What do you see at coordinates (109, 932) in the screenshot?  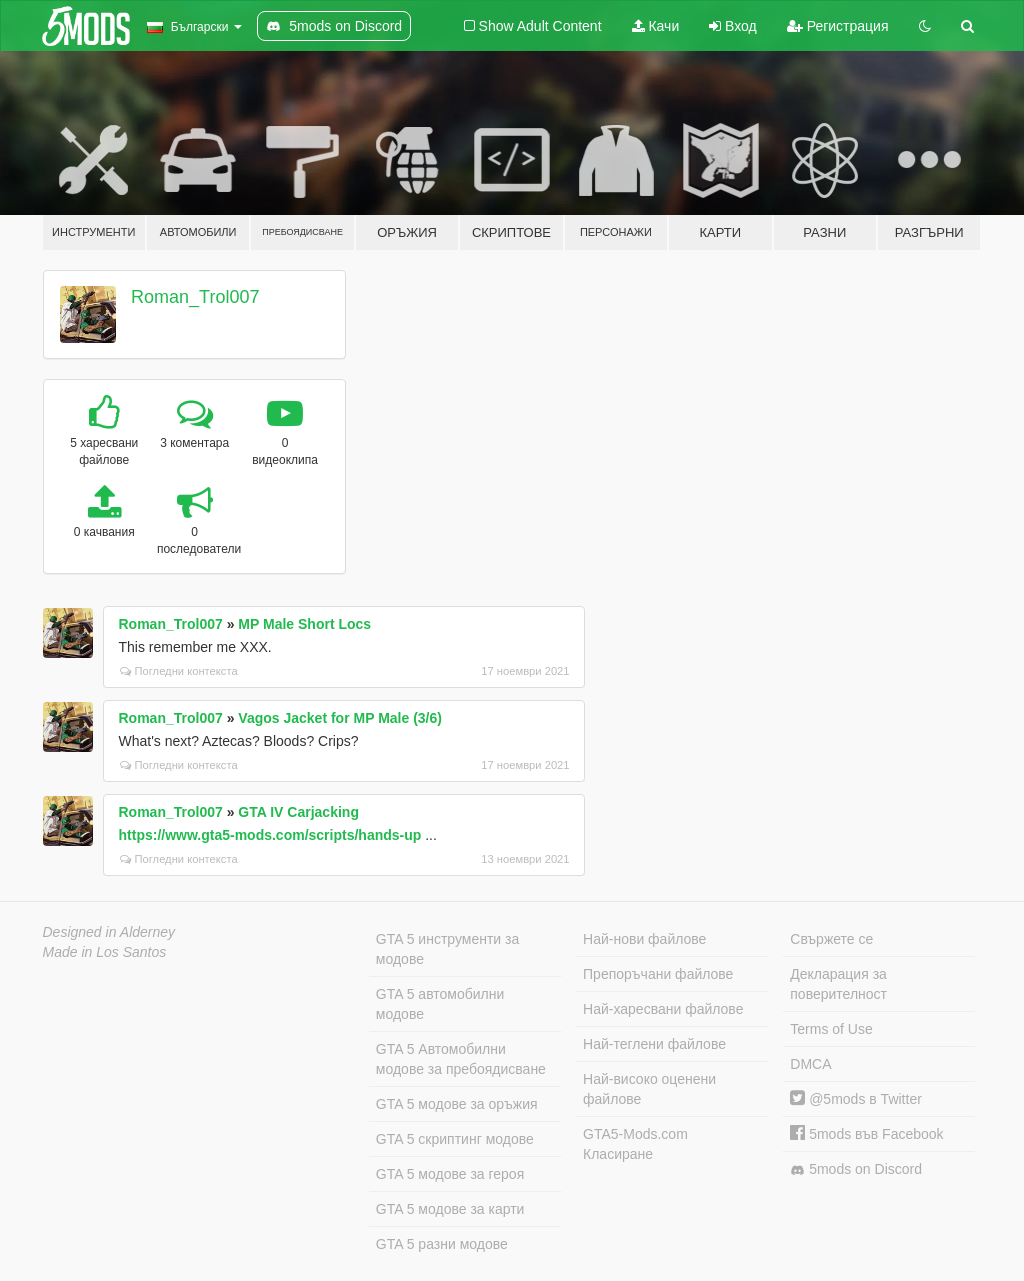 I see `Designed in Alderney` at bounding box center [109, 932].